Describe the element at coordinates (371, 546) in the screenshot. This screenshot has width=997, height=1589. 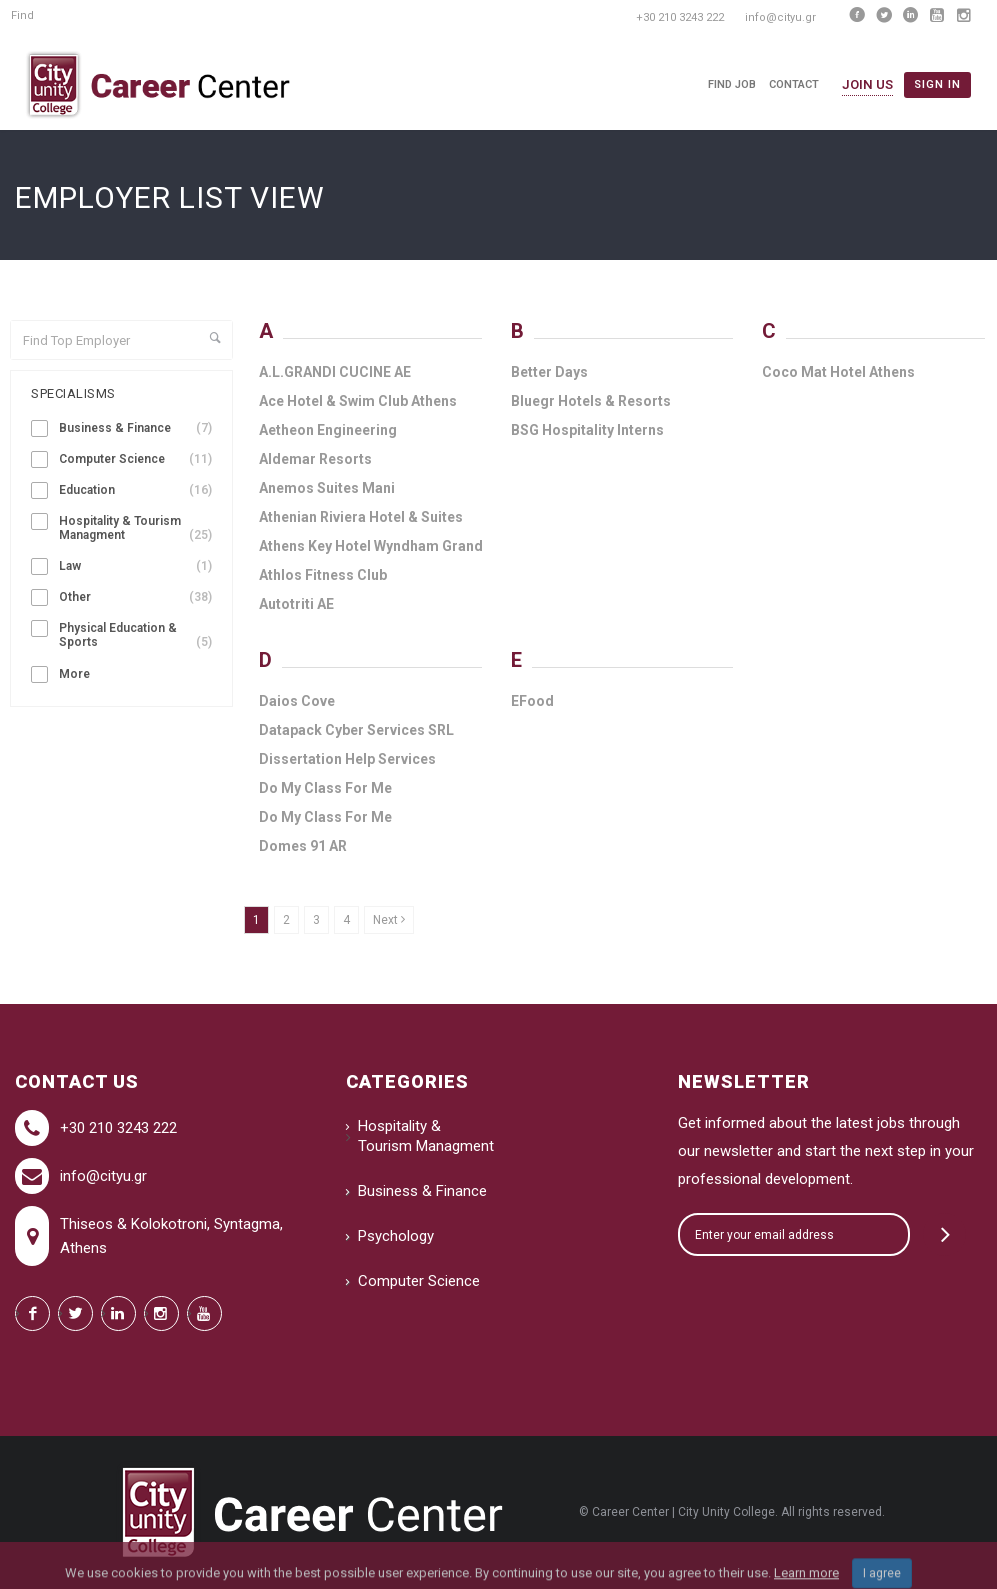
I see `Athens Key Hotel Wyndham Grand` at that location.